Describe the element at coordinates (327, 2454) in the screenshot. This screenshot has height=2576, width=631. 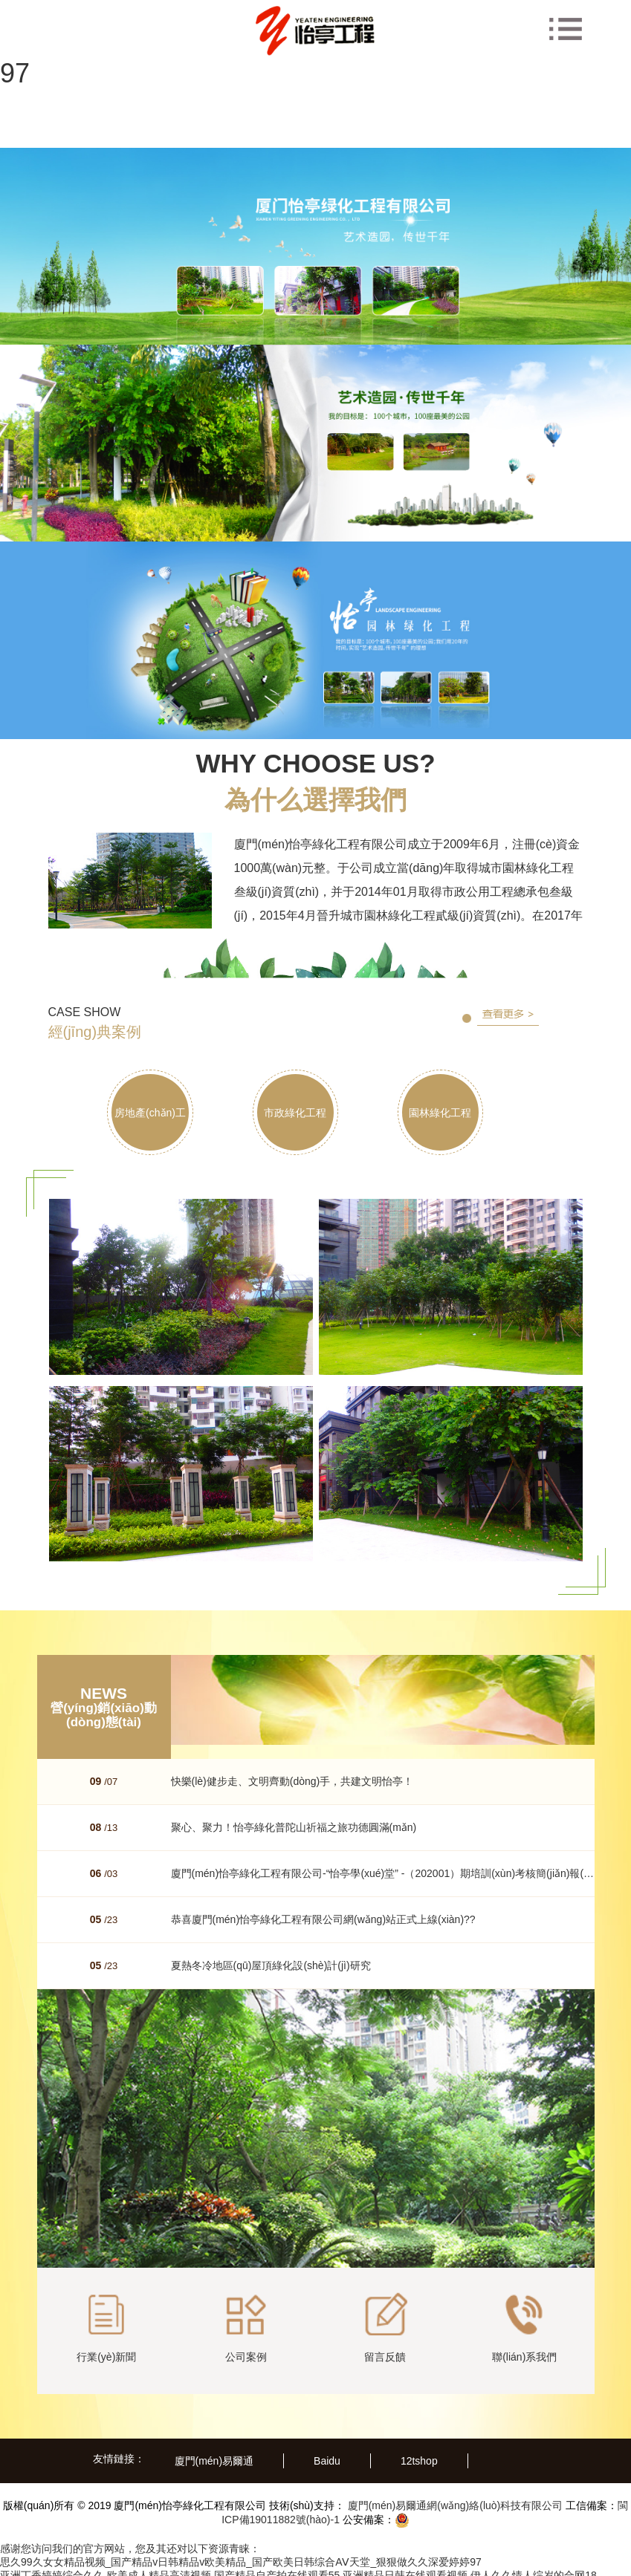
I see `Baidu` at that location.